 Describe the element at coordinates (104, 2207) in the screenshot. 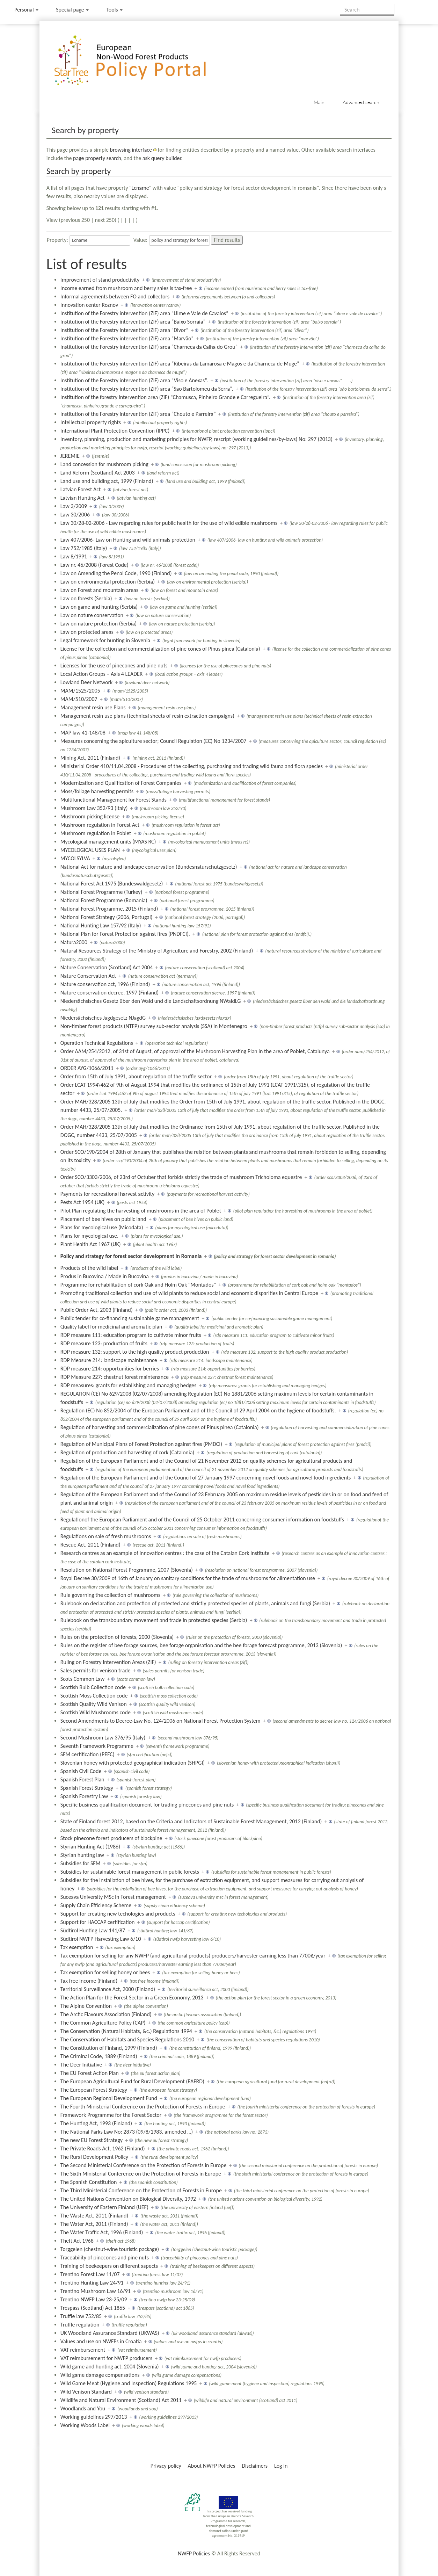

I see `The University of Eastern Finland (UEF)` at that location.